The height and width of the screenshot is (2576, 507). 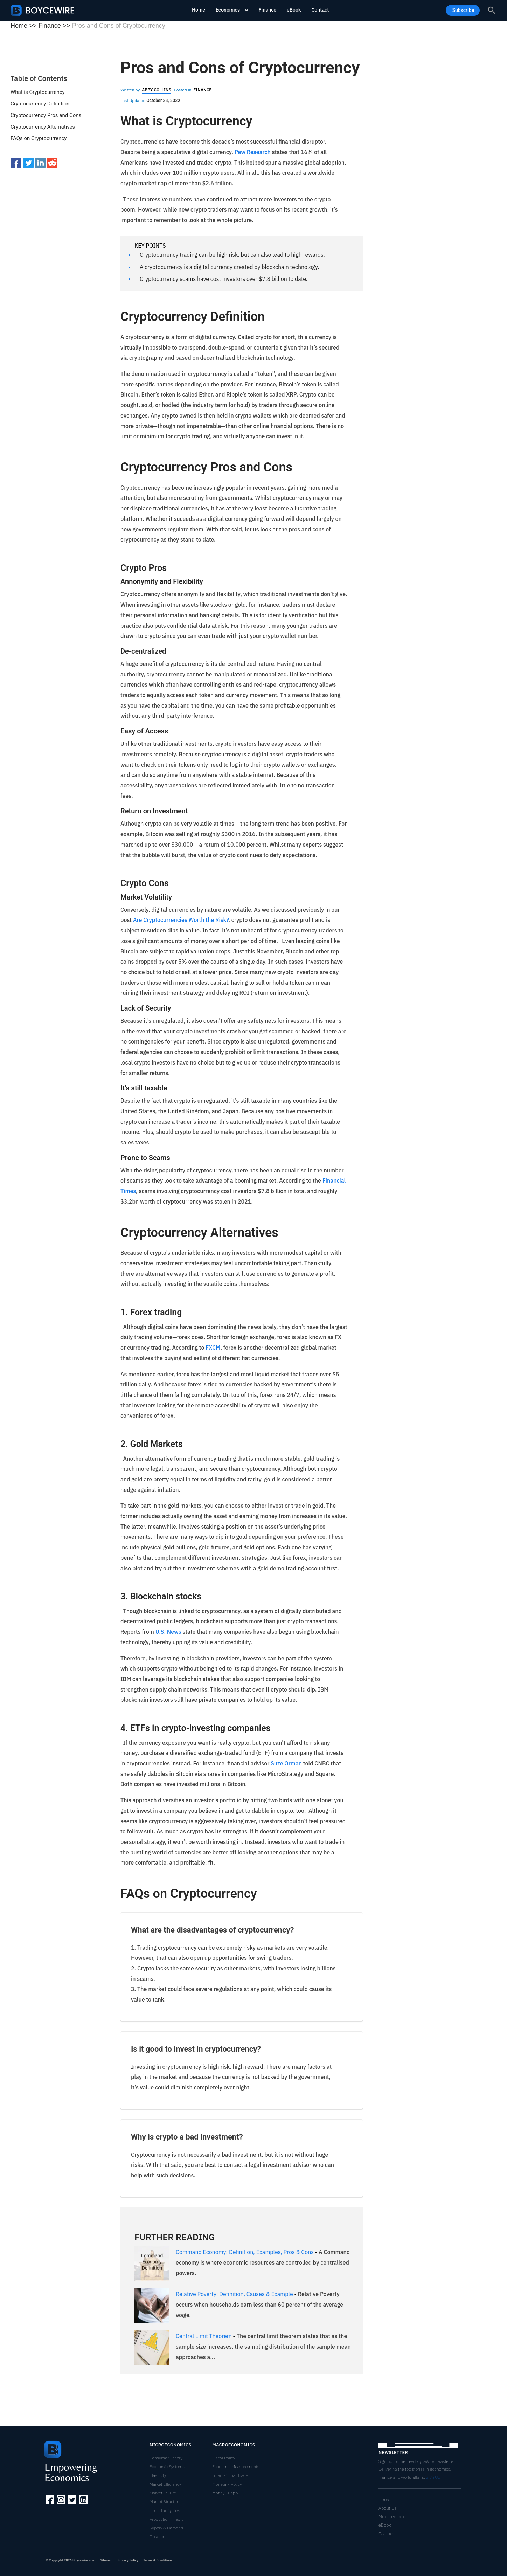 What do you see at coordinates (46, 115) in the screenshot?
I see `Cryptocurrency Pros and Cons` at bounding box center [46, 115].